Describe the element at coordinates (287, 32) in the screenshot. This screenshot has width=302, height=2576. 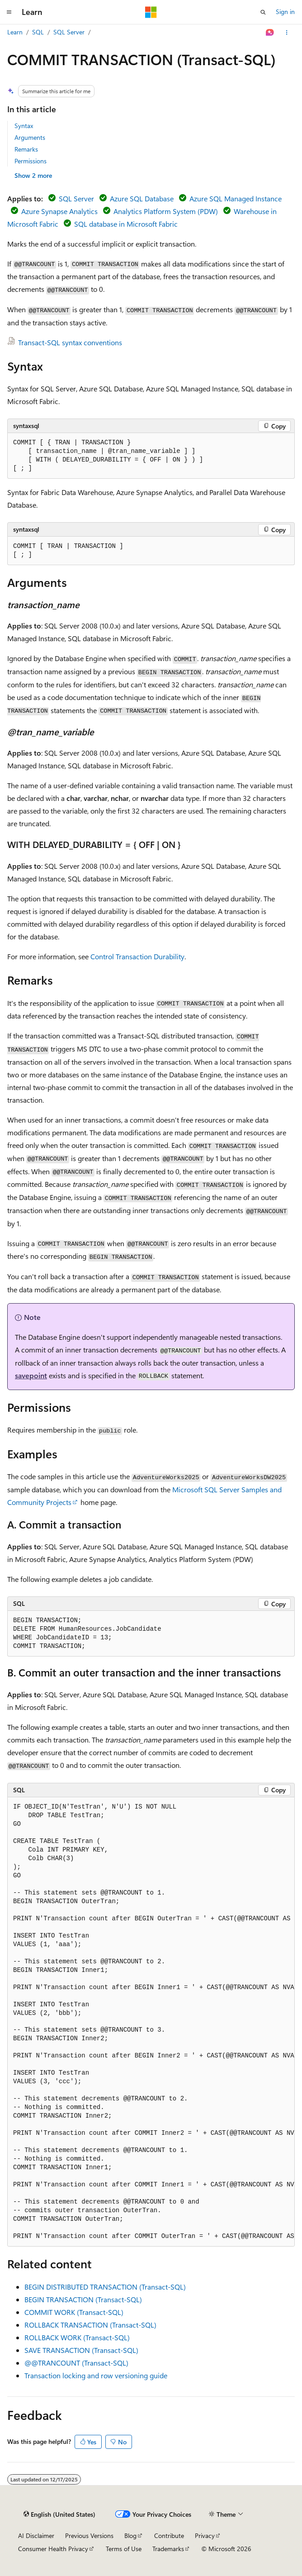
I see `[More actions]` at that location.